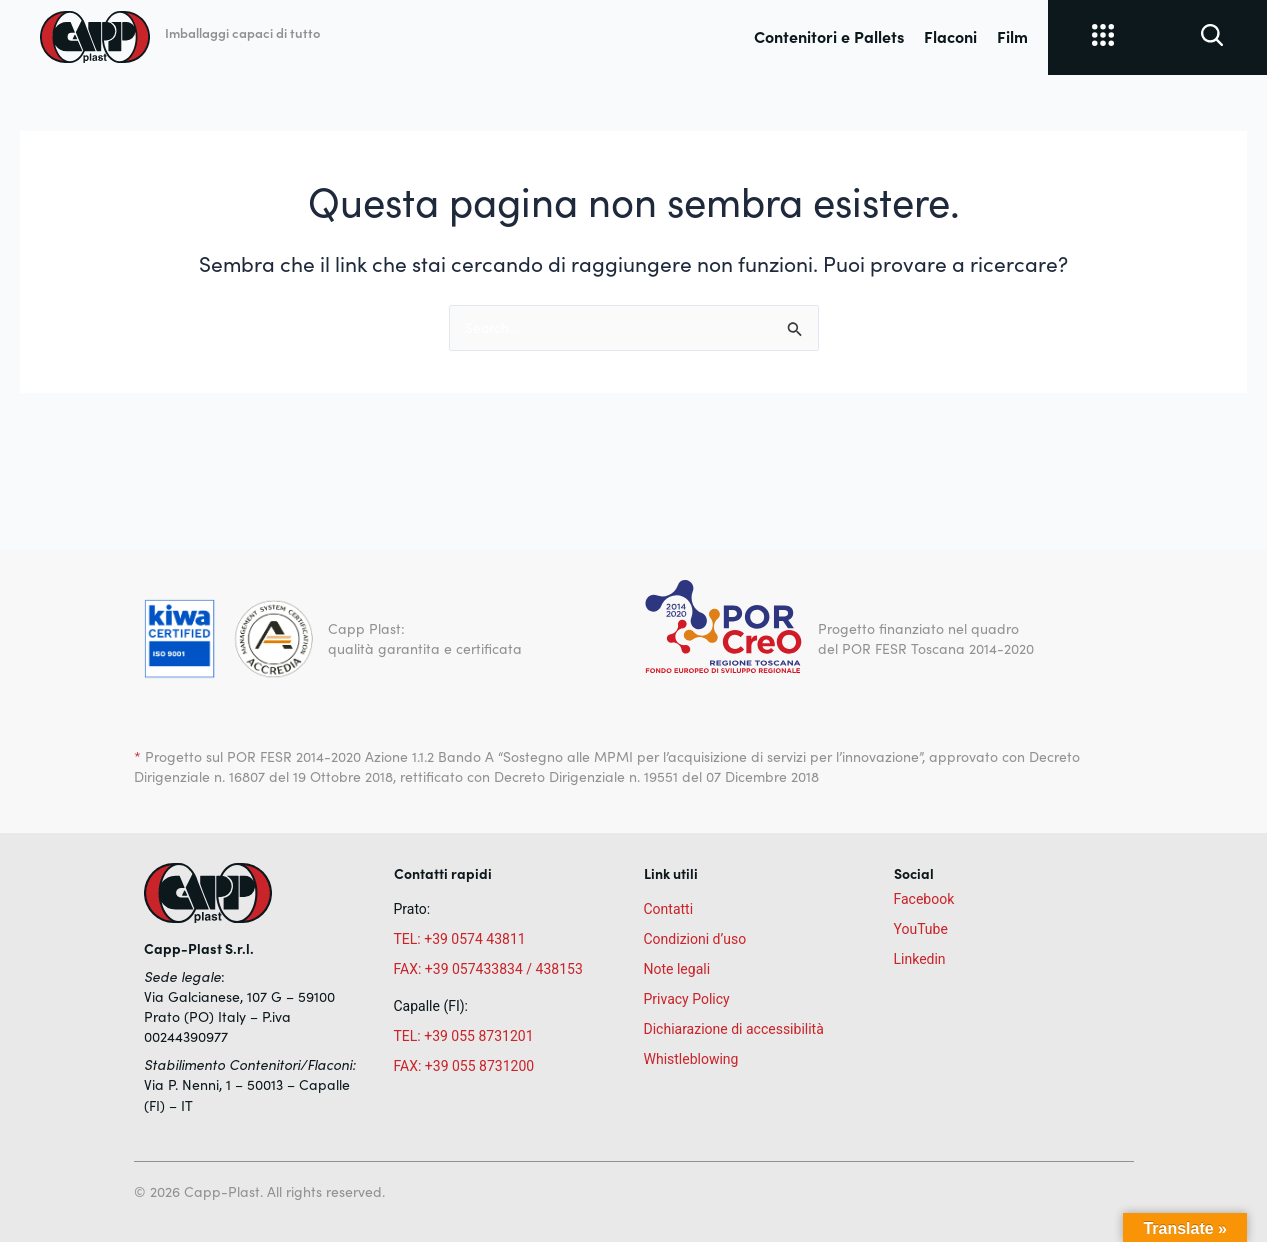 The image size is (1267, 1242). I want to click on Condizioni d’uso, so click(695, 939).